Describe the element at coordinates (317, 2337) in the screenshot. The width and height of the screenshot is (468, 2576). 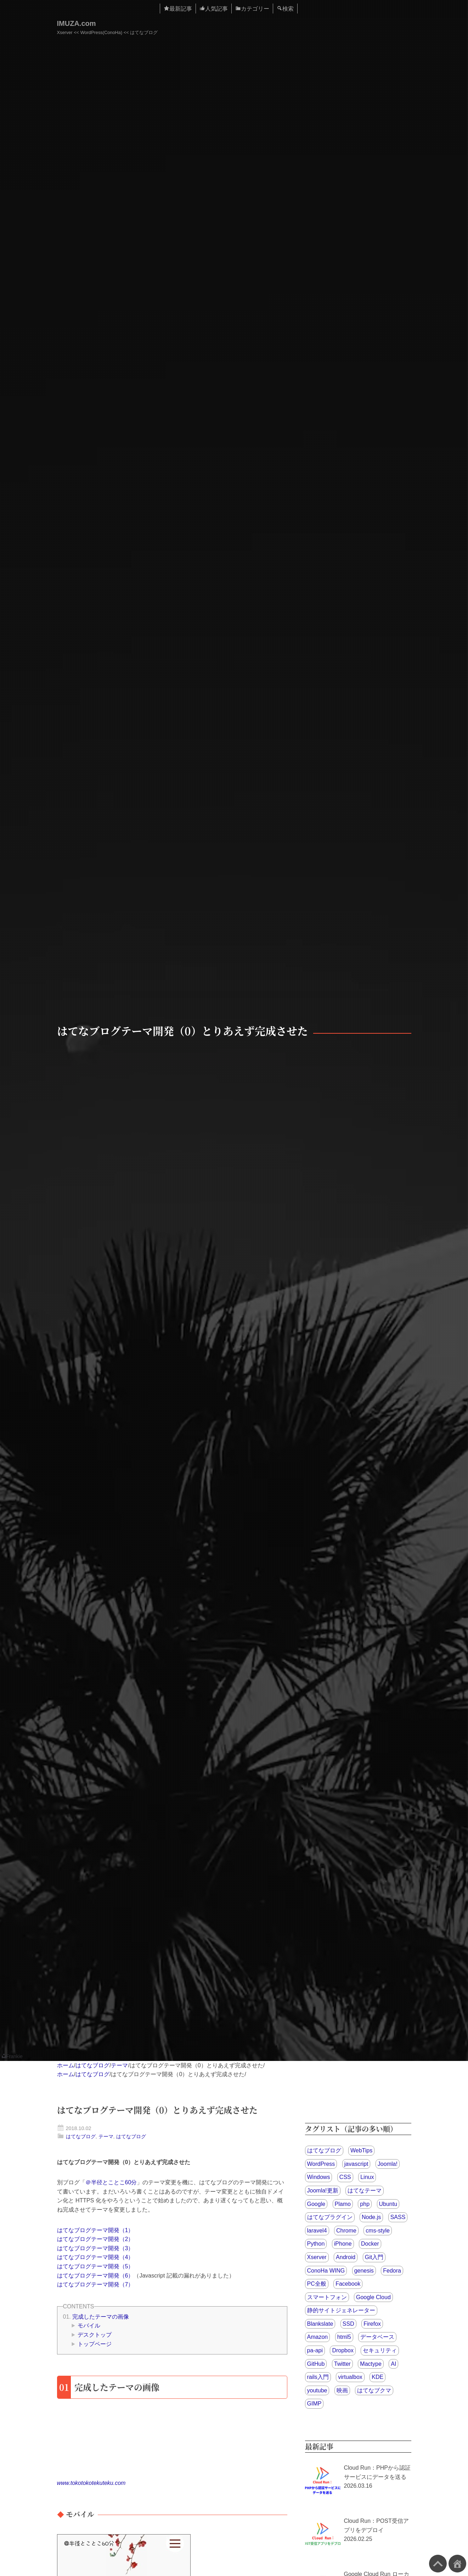
I see `Amazon` at that location.